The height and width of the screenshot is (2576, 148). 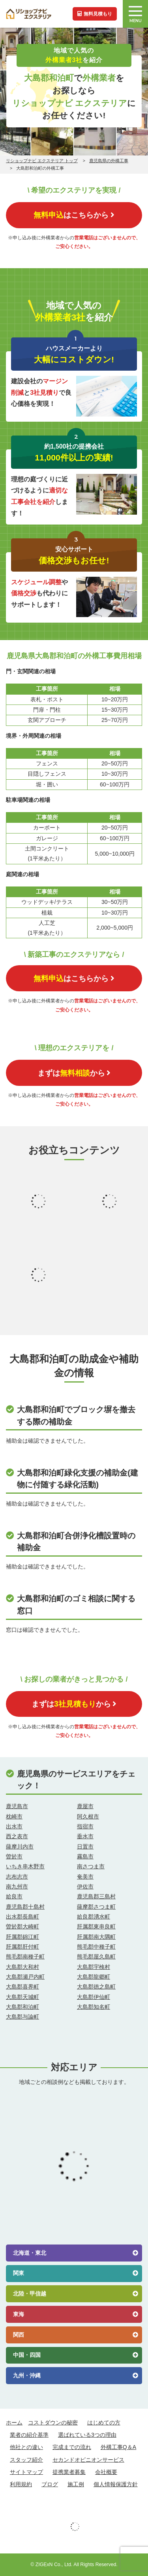 What do you see at coordinates (96, 1907) in the screenshot?
I see `薩摩郡さつま町` at bounding box center [96, 1907].